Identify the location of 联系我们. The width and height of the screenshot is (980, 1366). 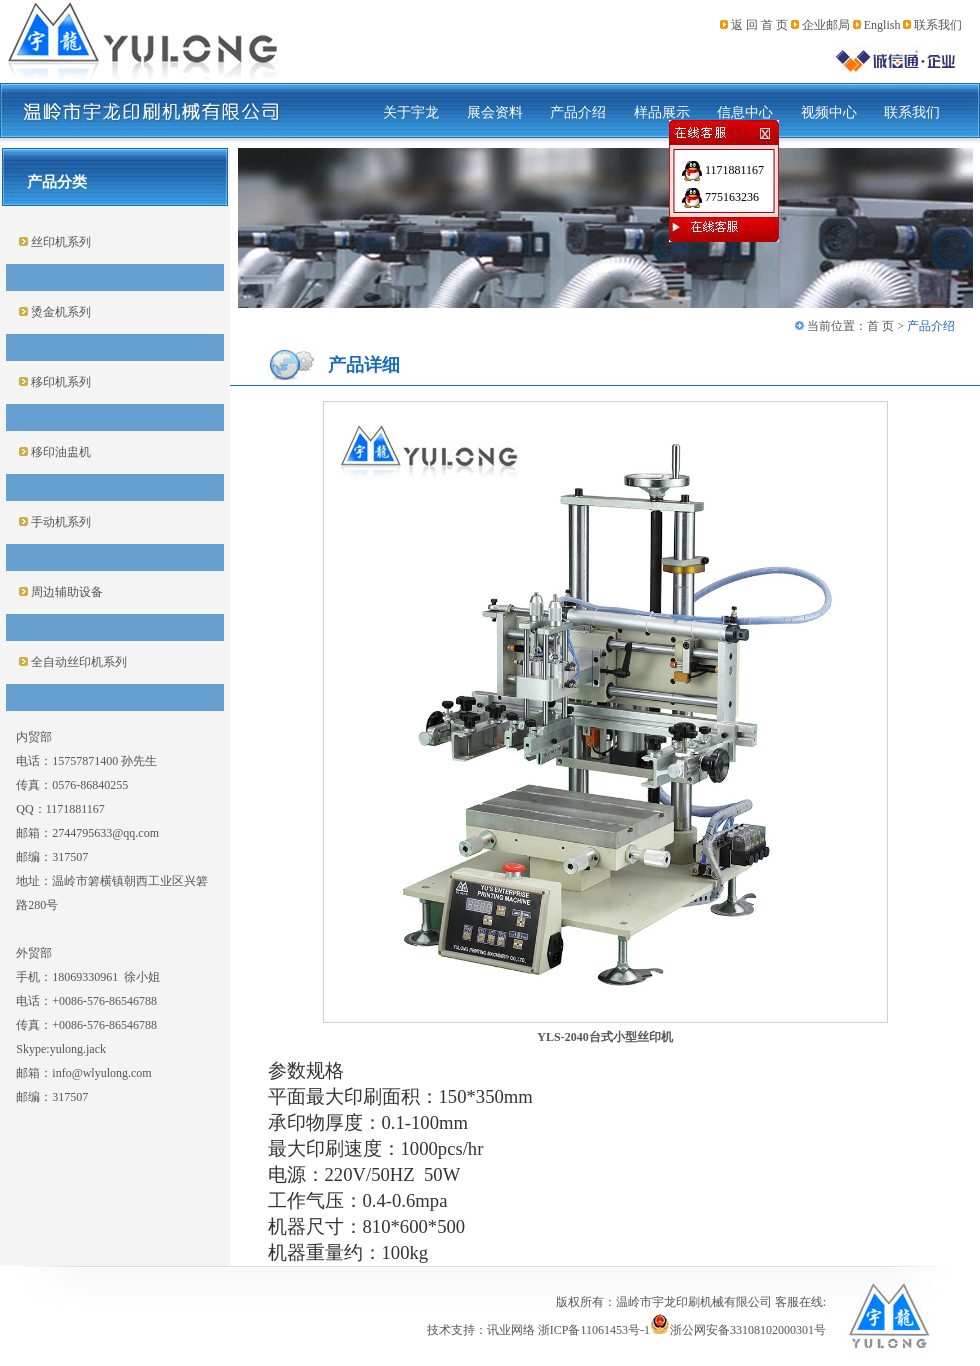
(938, 25).